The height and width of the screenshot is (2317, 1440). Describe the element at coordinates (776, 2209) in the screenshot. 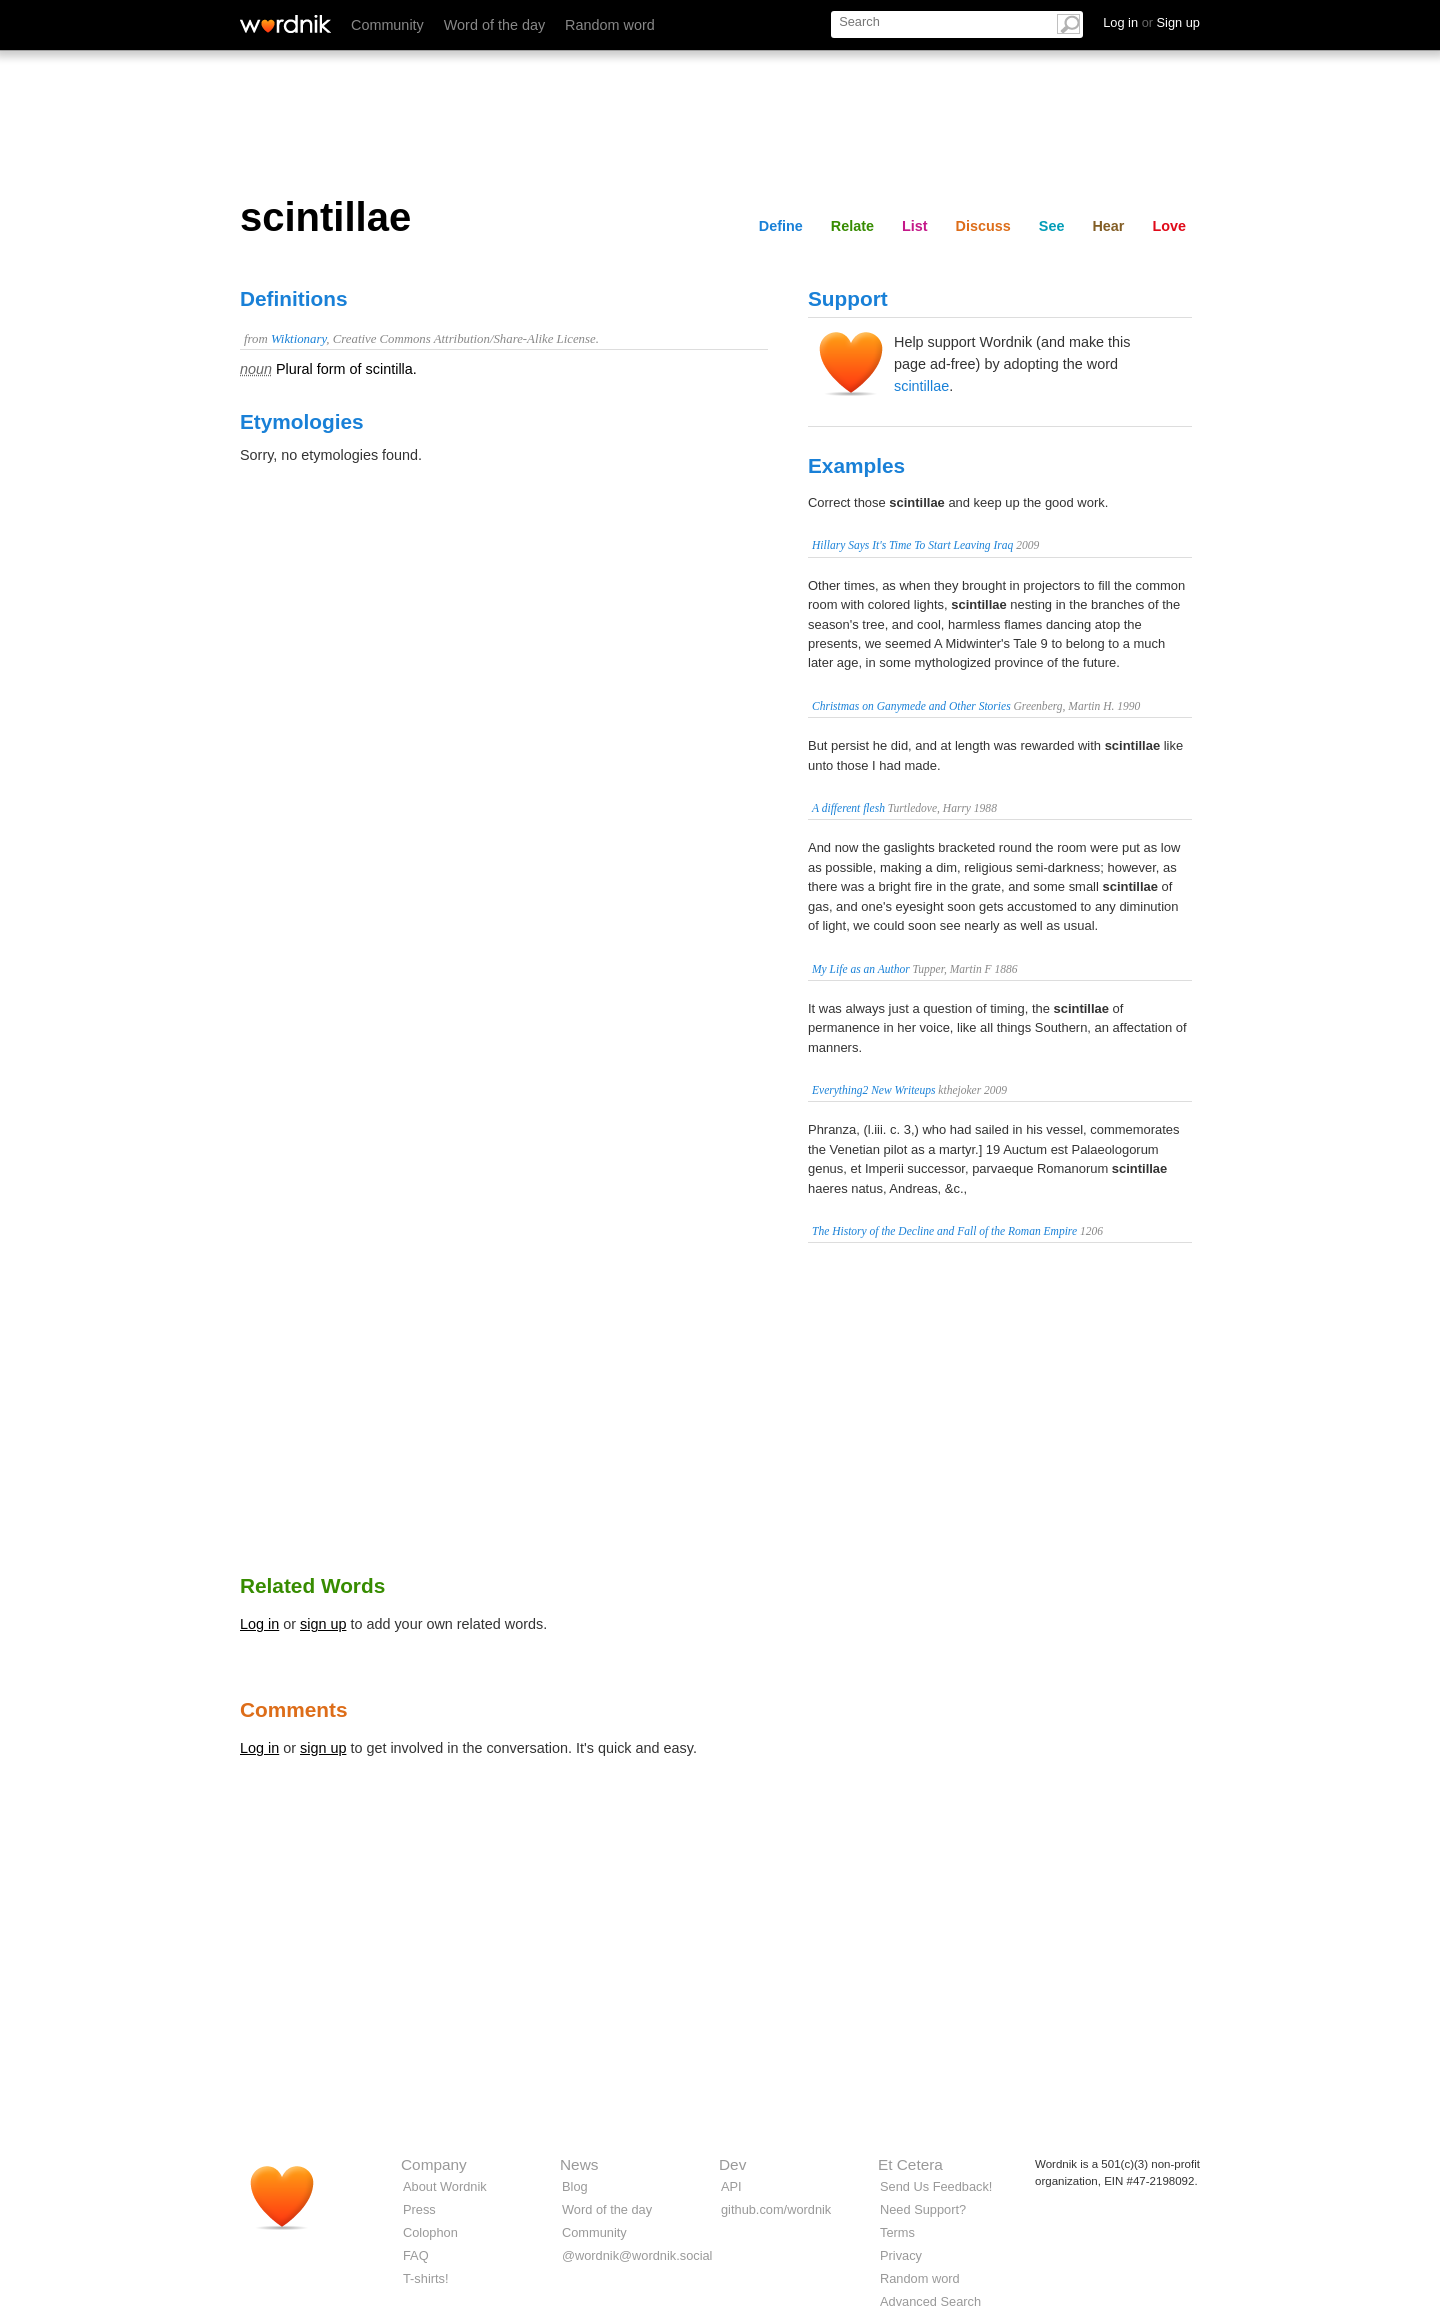

I see `github.com/wordnik` at that location.